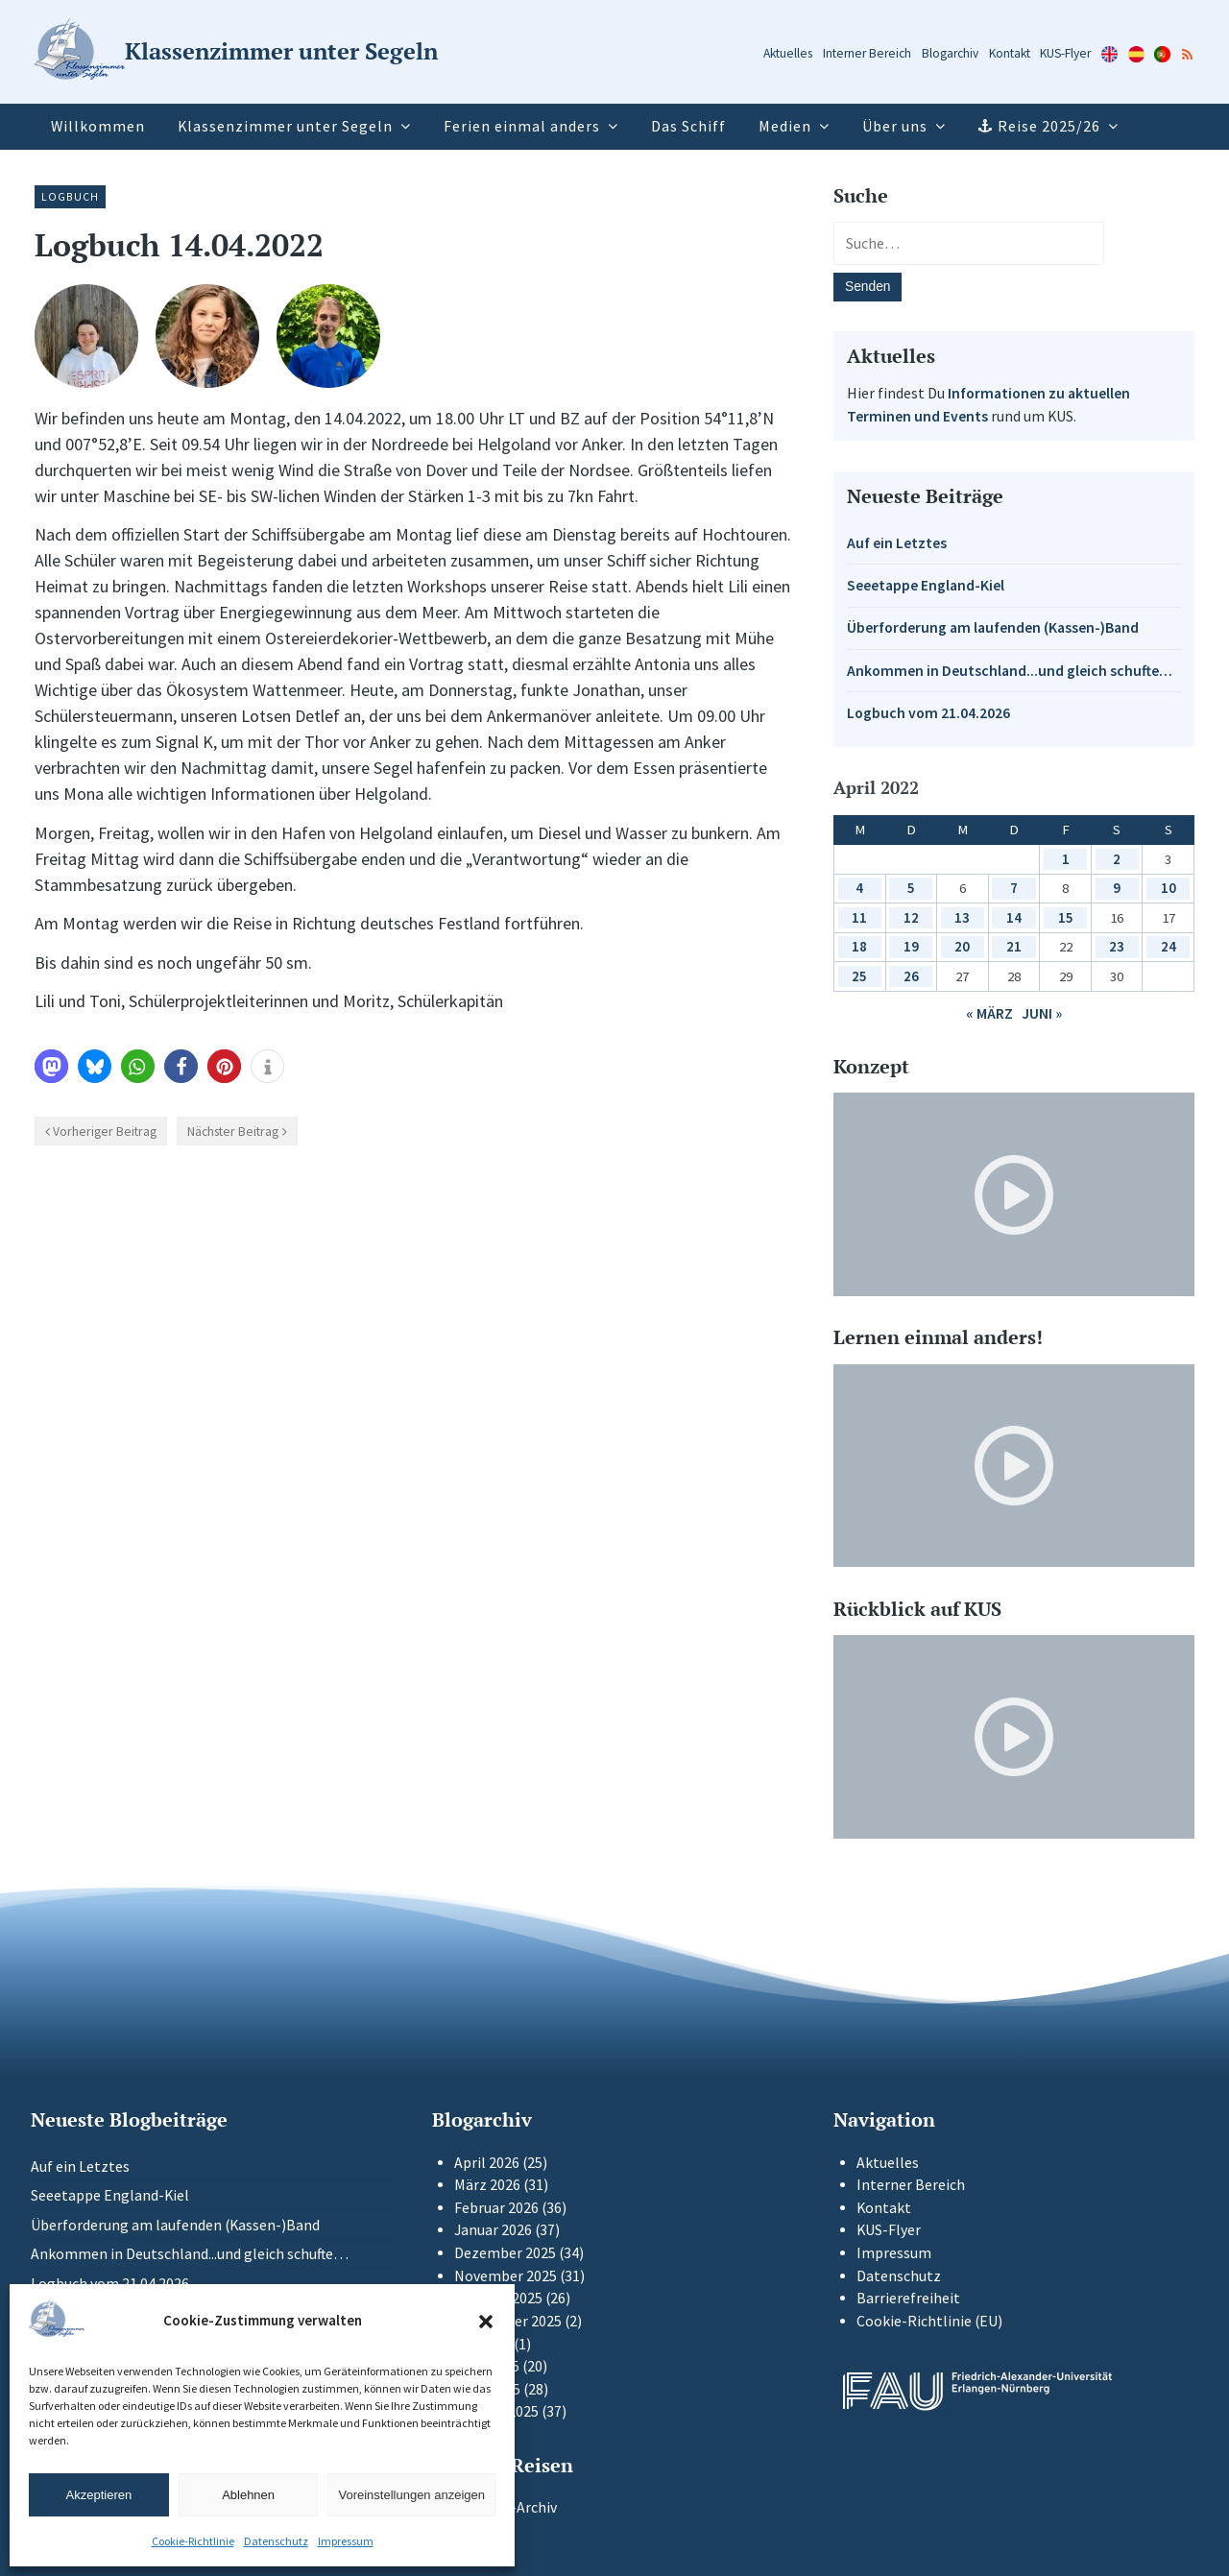  Describe the element at coordinates (859, 976) in the screenshot. I see `25 [Beiträge veröffentlicht am 25. April 2022]` at that location.